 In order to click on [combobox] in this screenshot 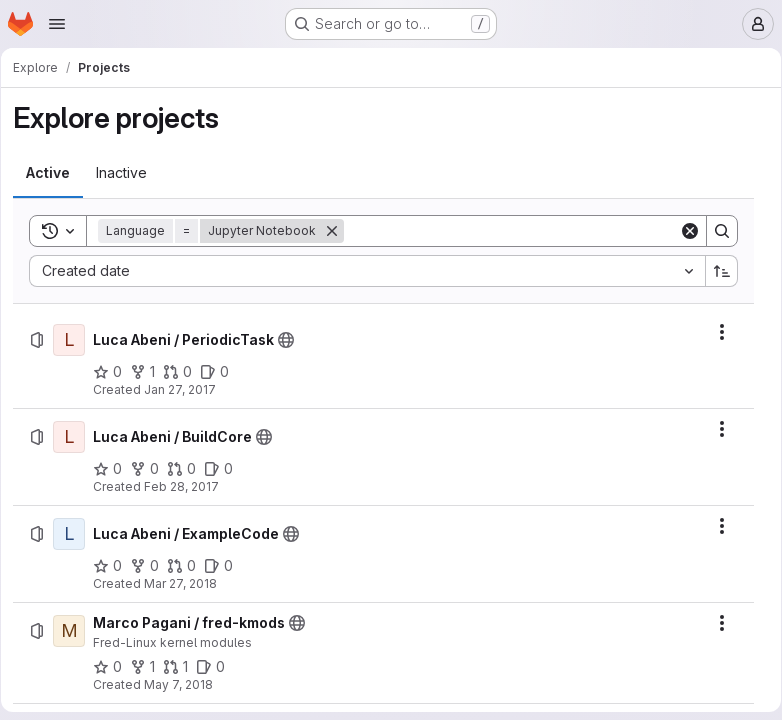, I will do `click(367, 271)`.